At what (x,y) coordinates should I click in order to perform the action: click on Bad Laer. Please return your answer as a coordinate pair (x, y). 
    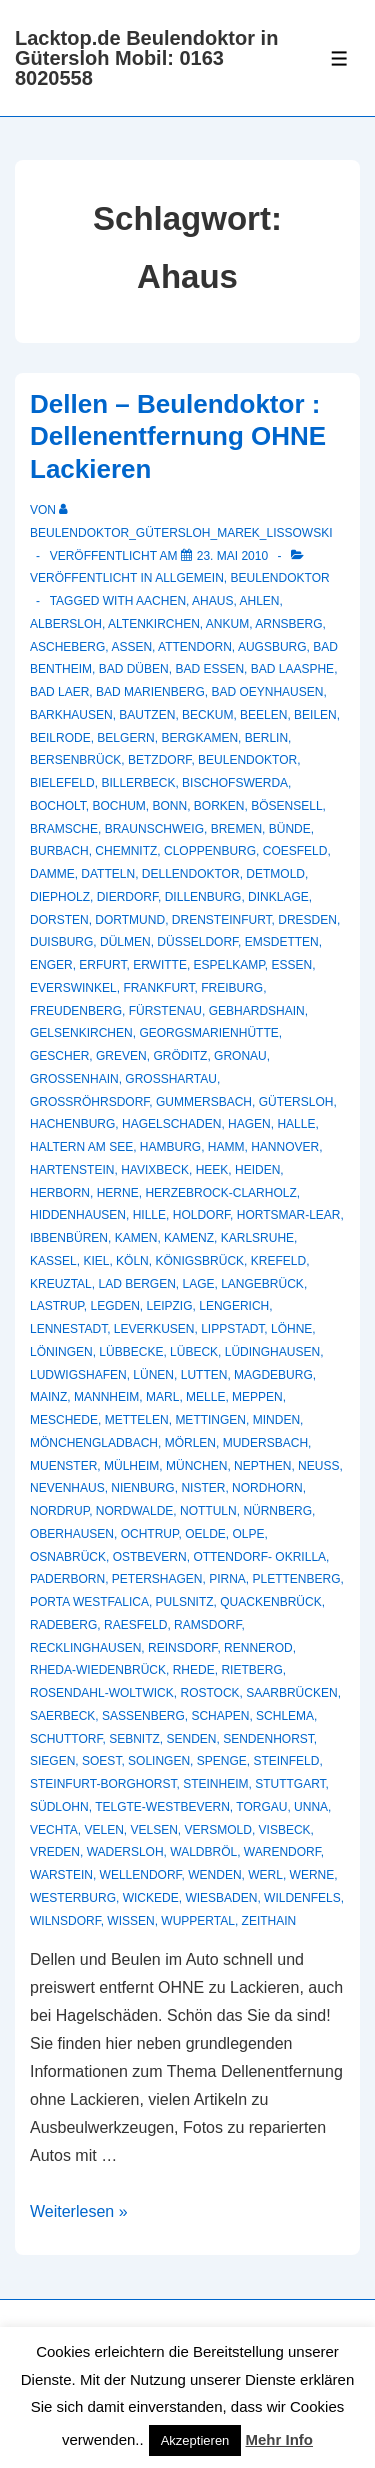
    Looking at the image, I should click on (59, 692).